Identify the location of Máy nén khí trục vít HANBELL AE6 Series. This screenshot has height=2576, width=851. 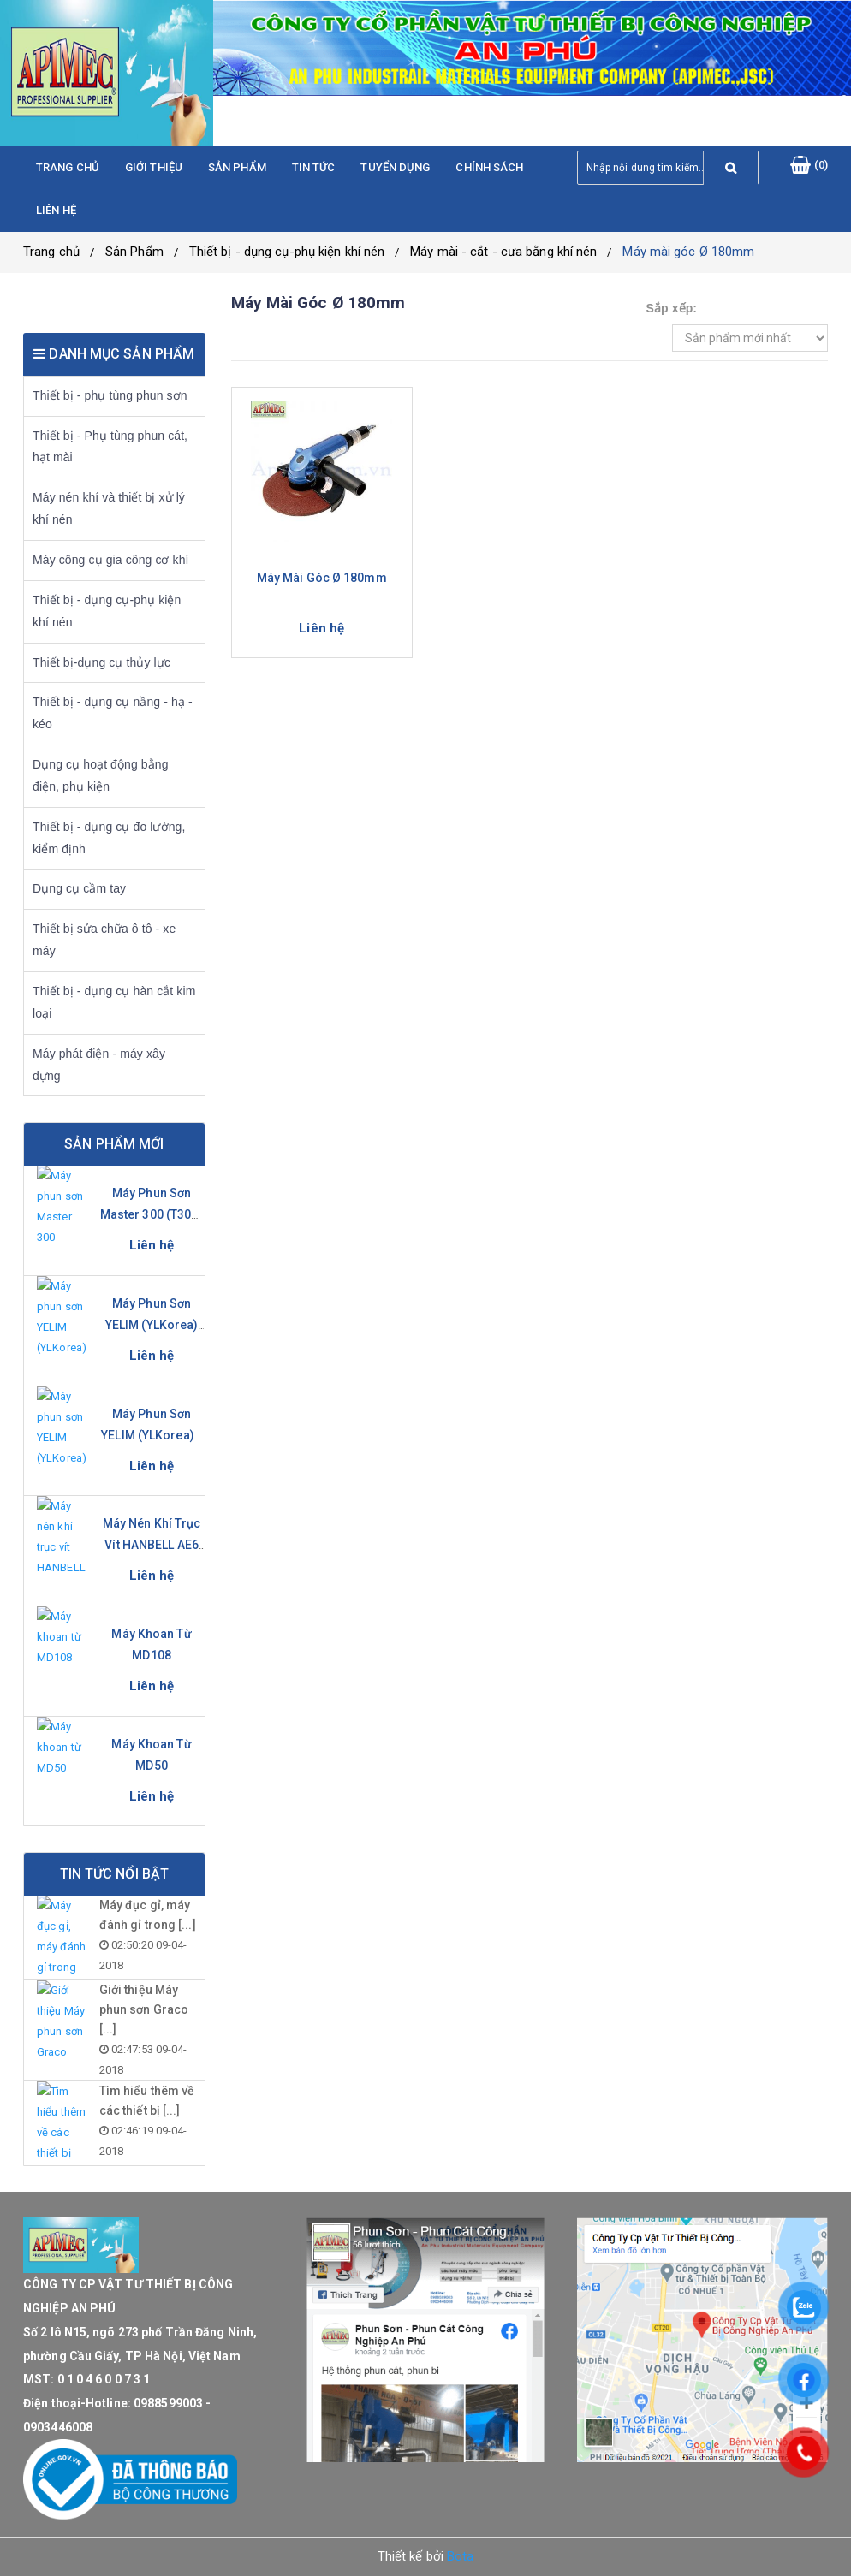
(152, 1545).